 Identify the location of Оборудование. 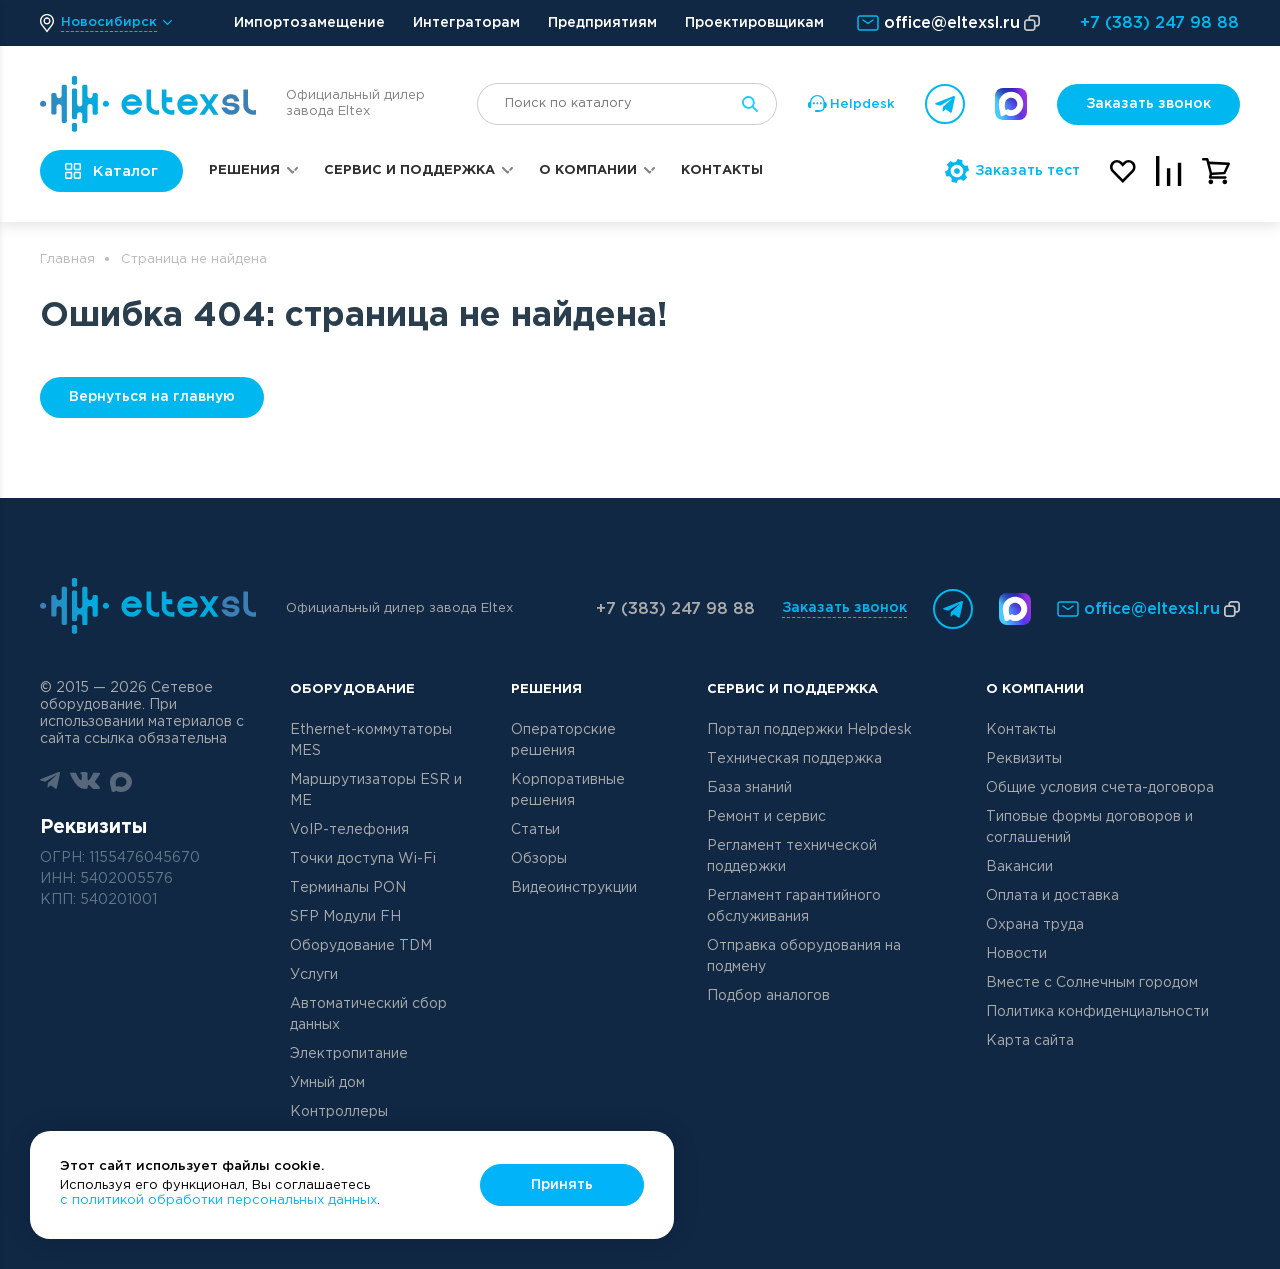
(352, 689).